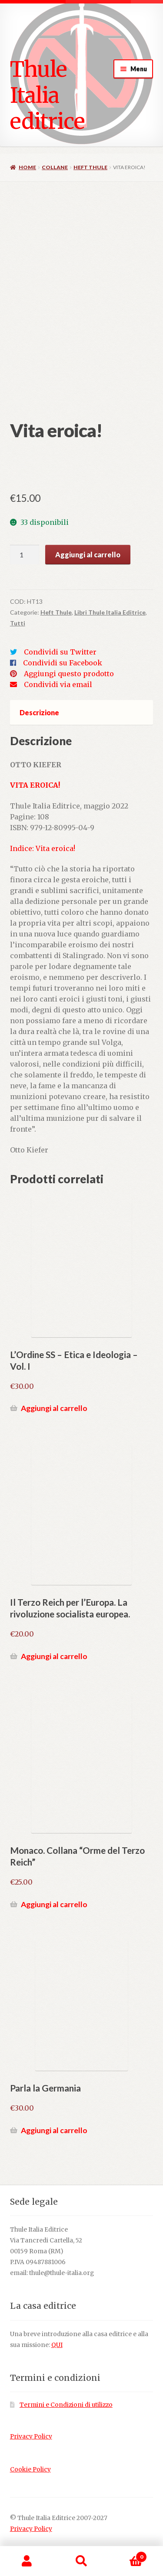 Image resolution: width=163 pixels, height=2576 pixels. Describe the element at coordinates (90, 167) in the screenshot. I see `Heft Thule` at that location.